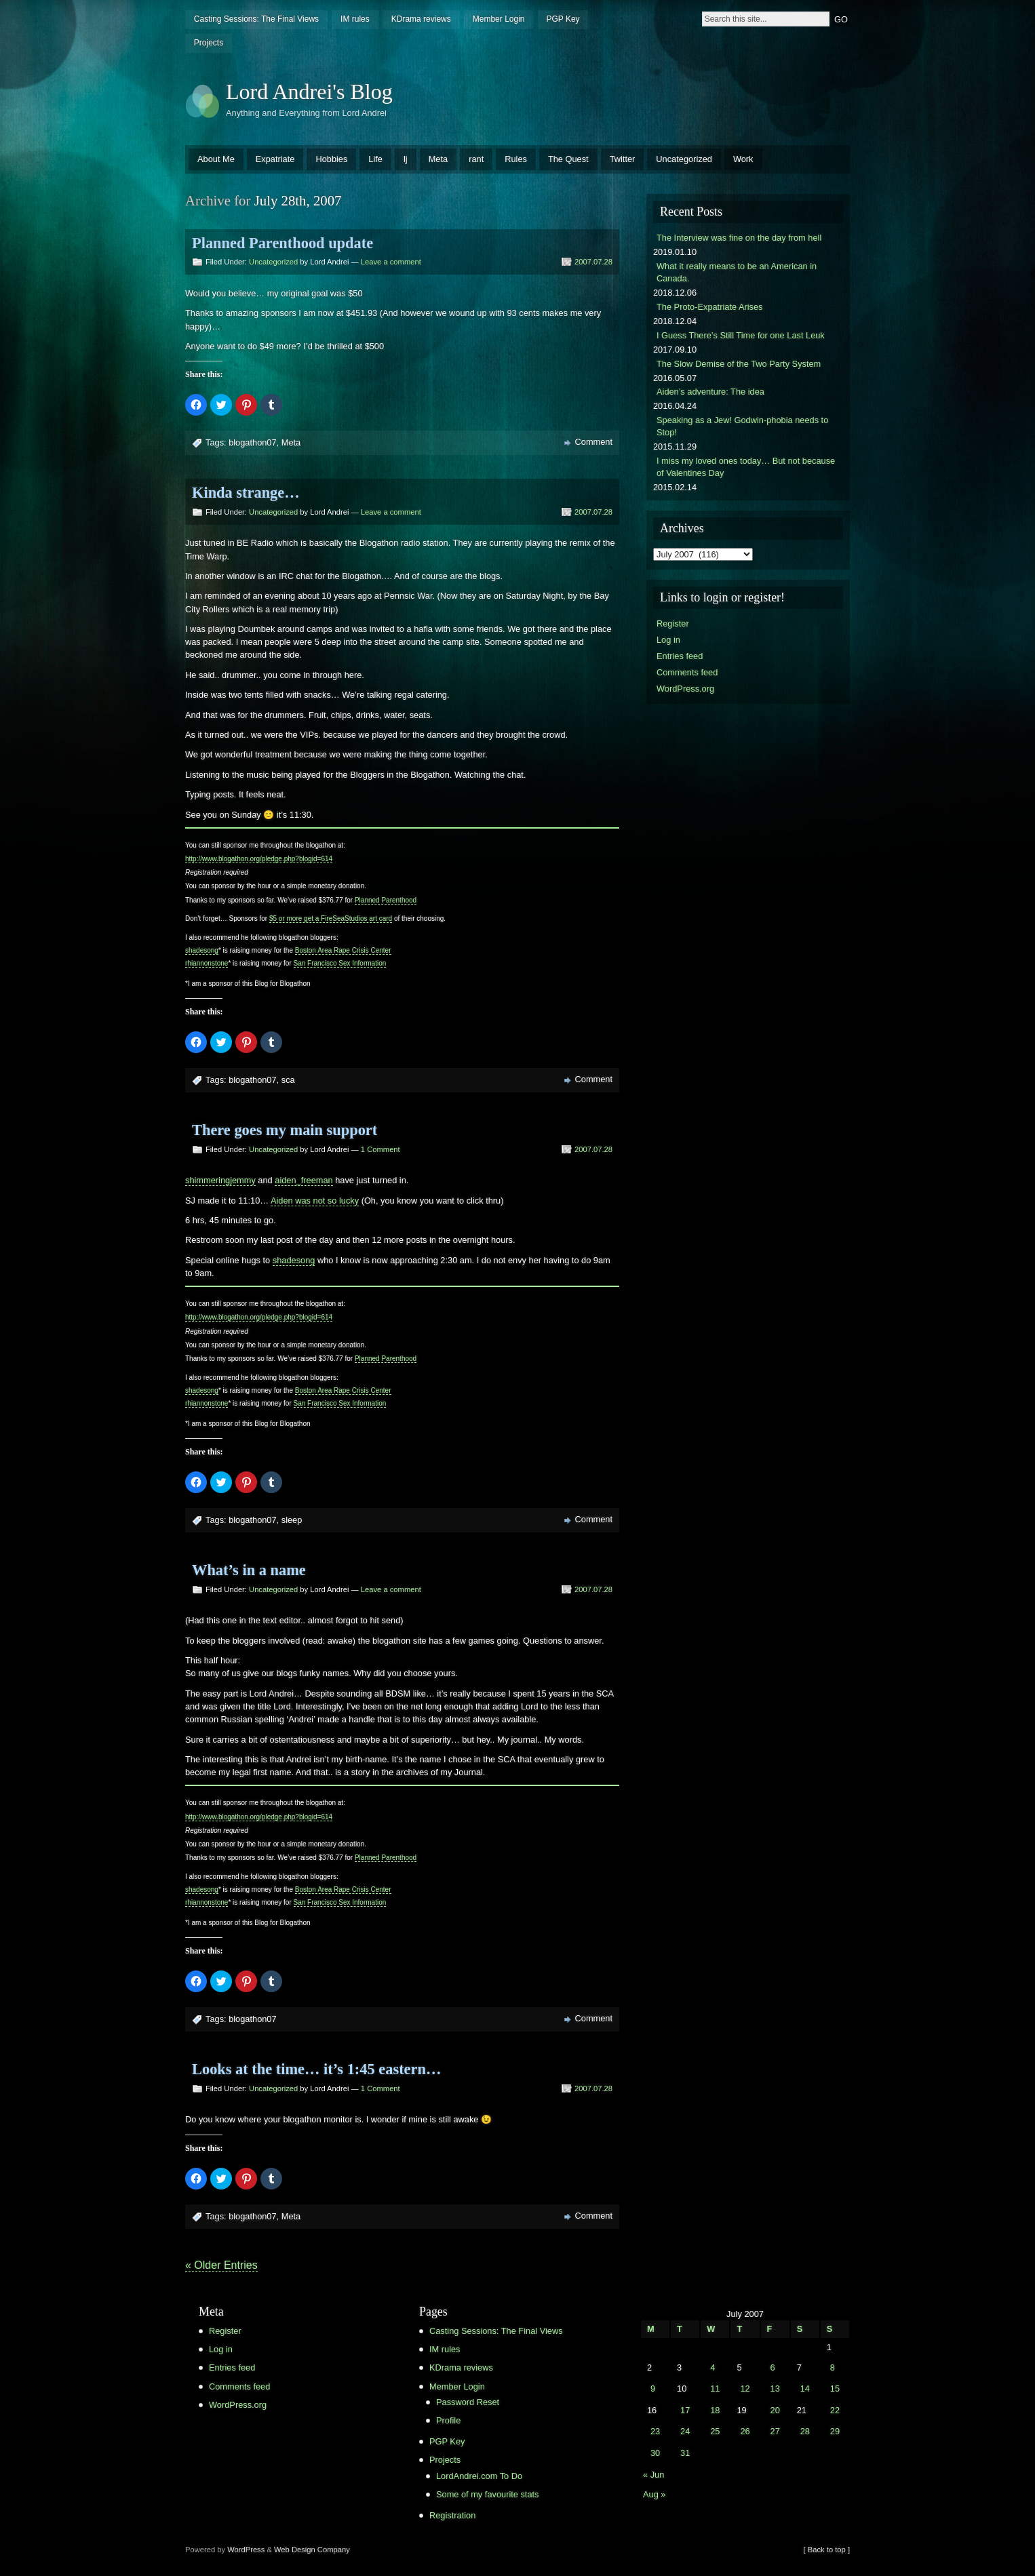  I want to click on Some of my favourite stats, so click(487, 2494).